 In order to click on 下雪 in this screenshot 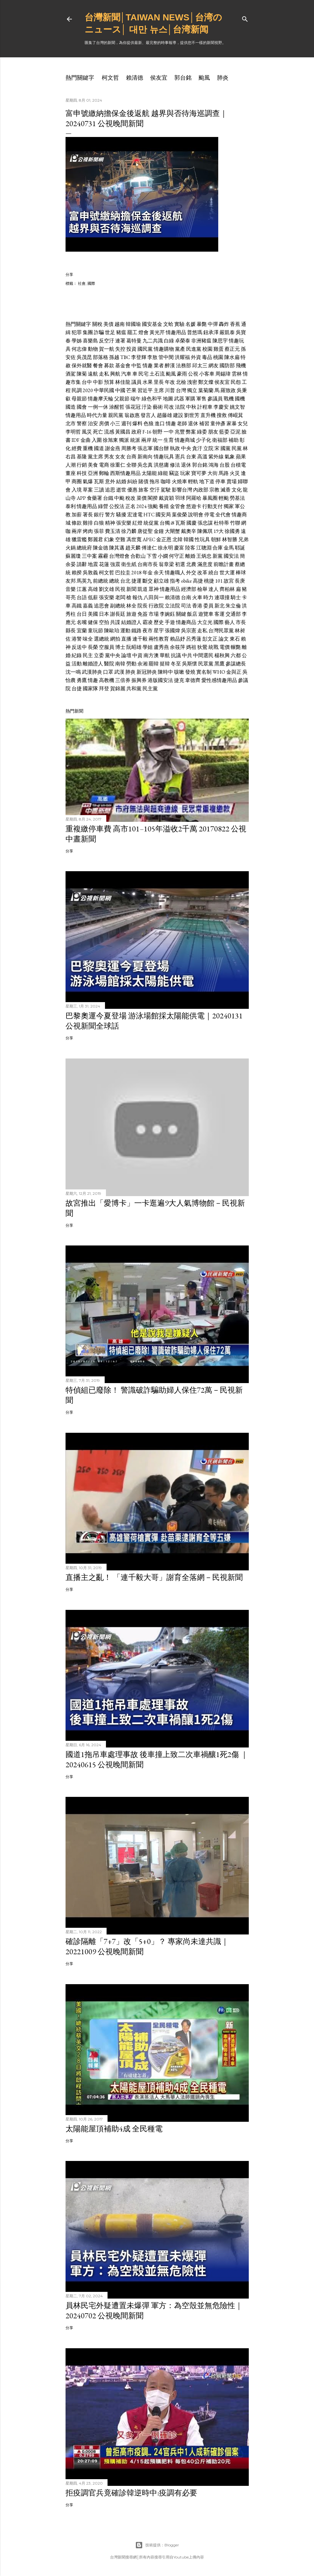, I will do `click(152, 556)`.